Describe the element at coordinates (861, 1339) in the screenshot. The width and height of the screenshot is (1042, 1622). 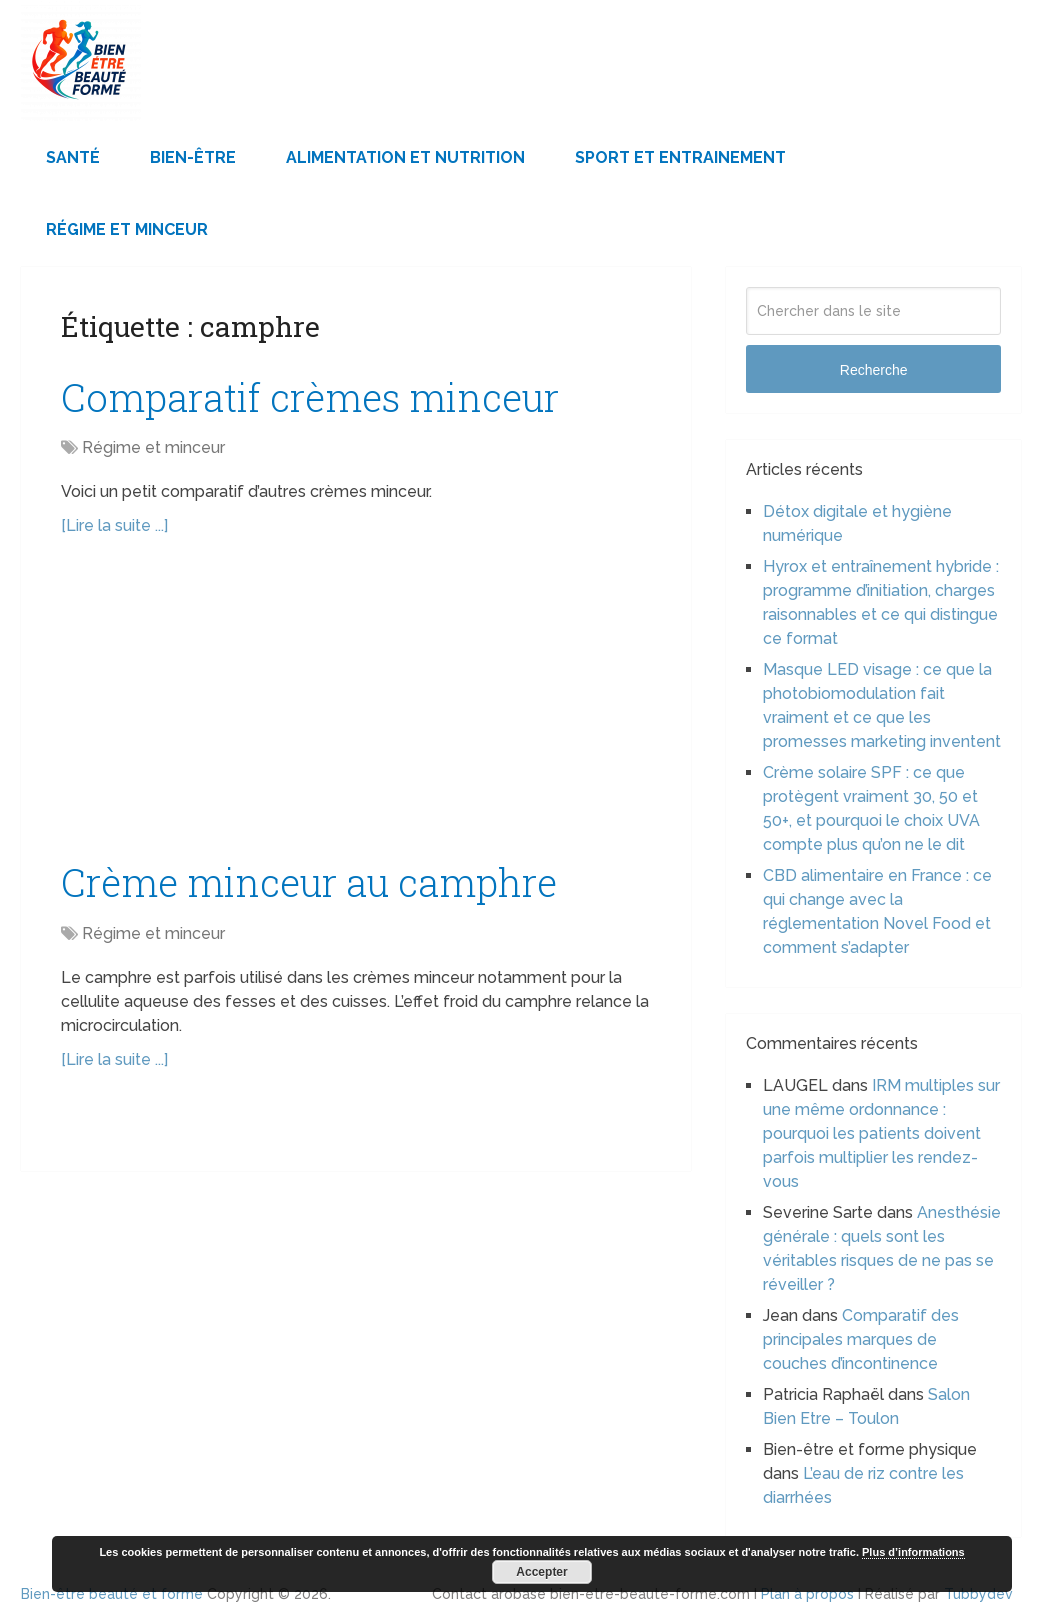
I see `Comparatif des principales marques de couches d’incontinence` at that location.